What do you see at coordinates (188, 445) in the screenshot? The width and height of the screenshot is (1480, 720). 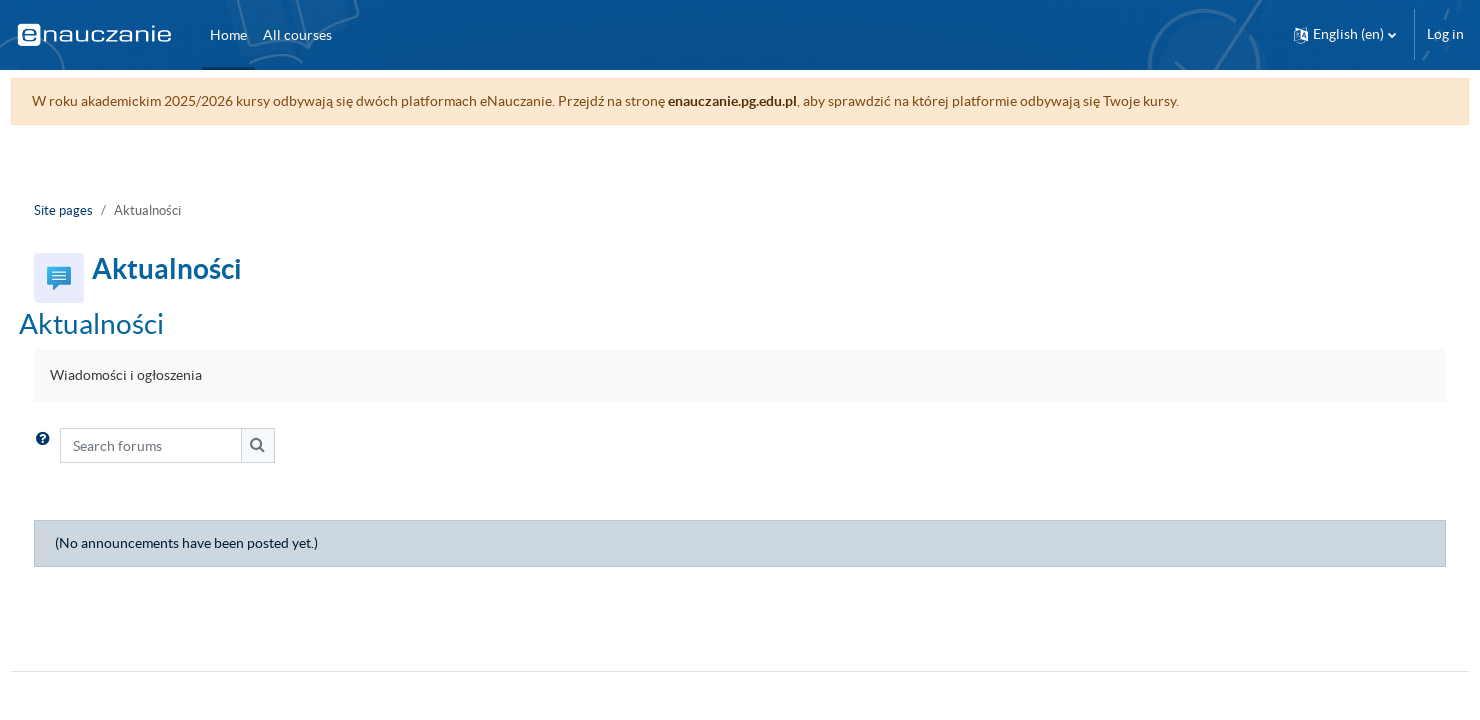 I see `[Search forums]` at bounding box center [188, 445].